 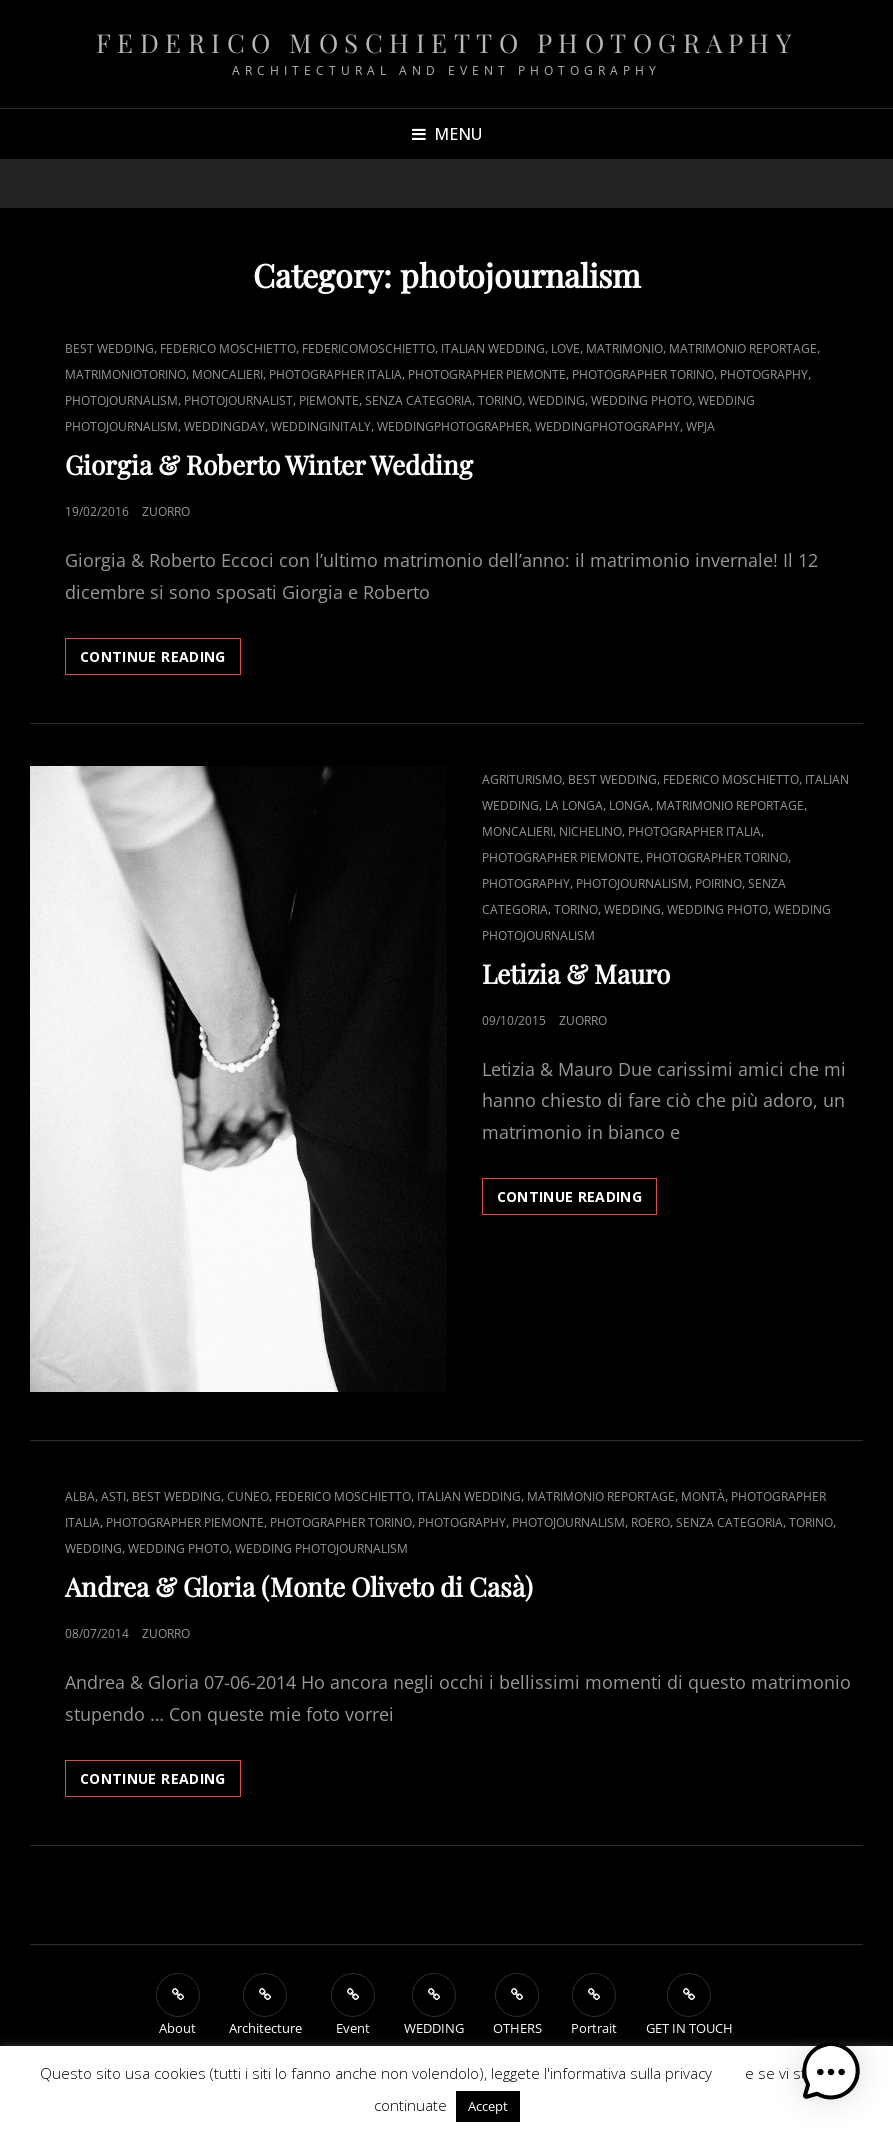 I want to click on Accept [button], so click(x=488, y=2106).